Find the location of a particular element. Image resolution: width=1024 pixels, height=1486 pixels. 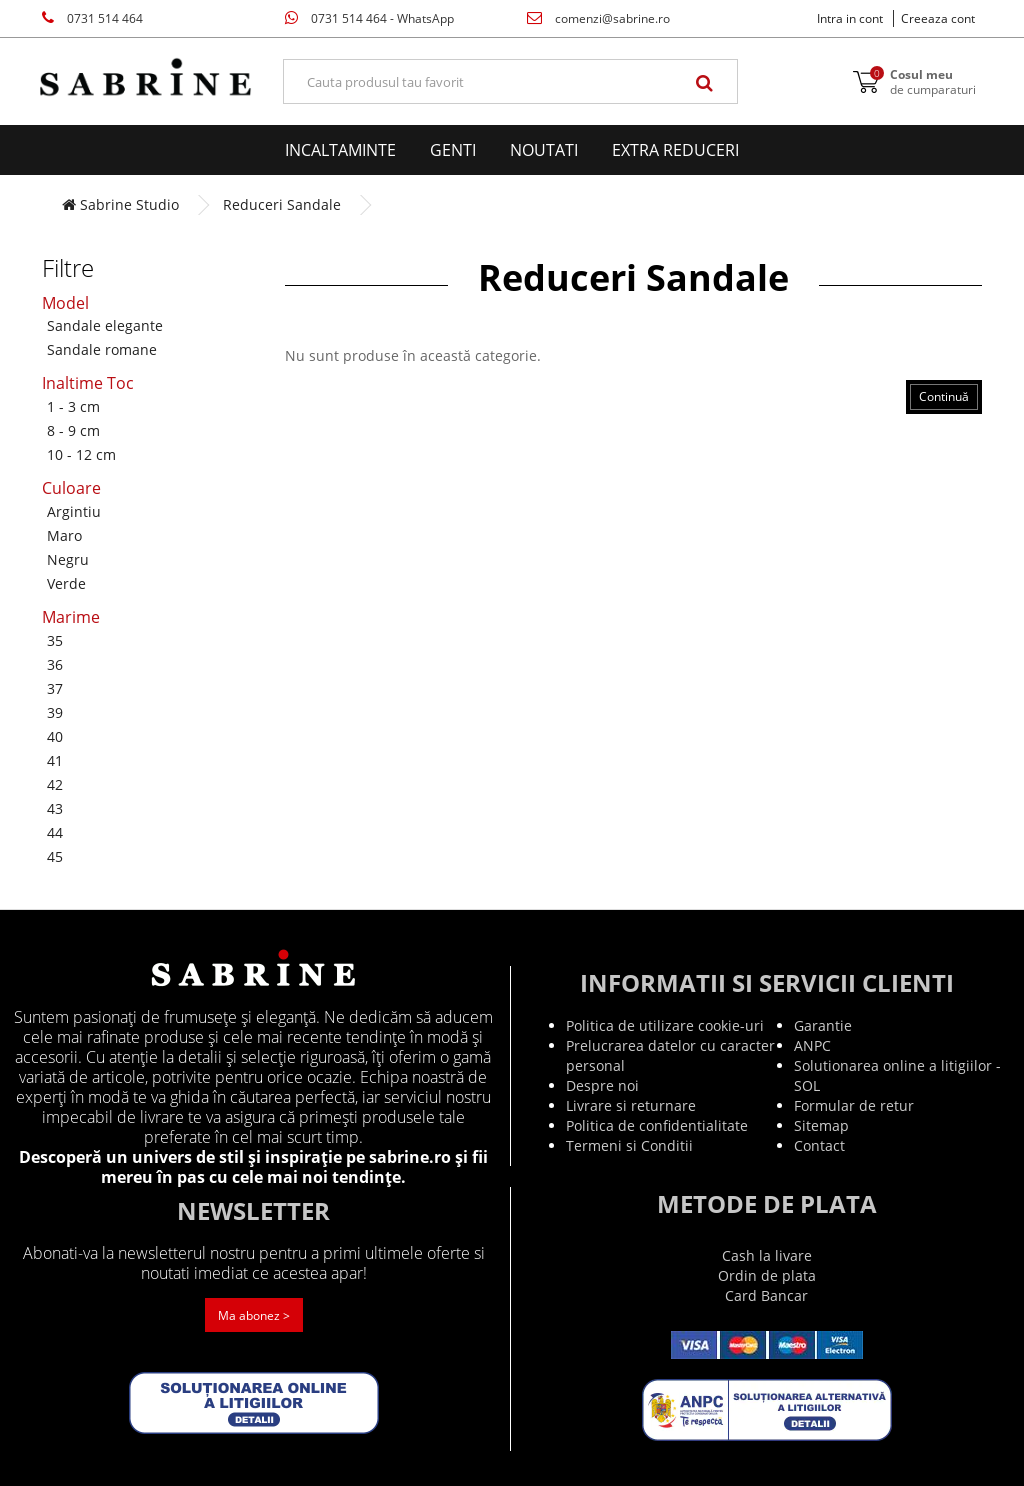

42 is located at coordinates (55, 784).